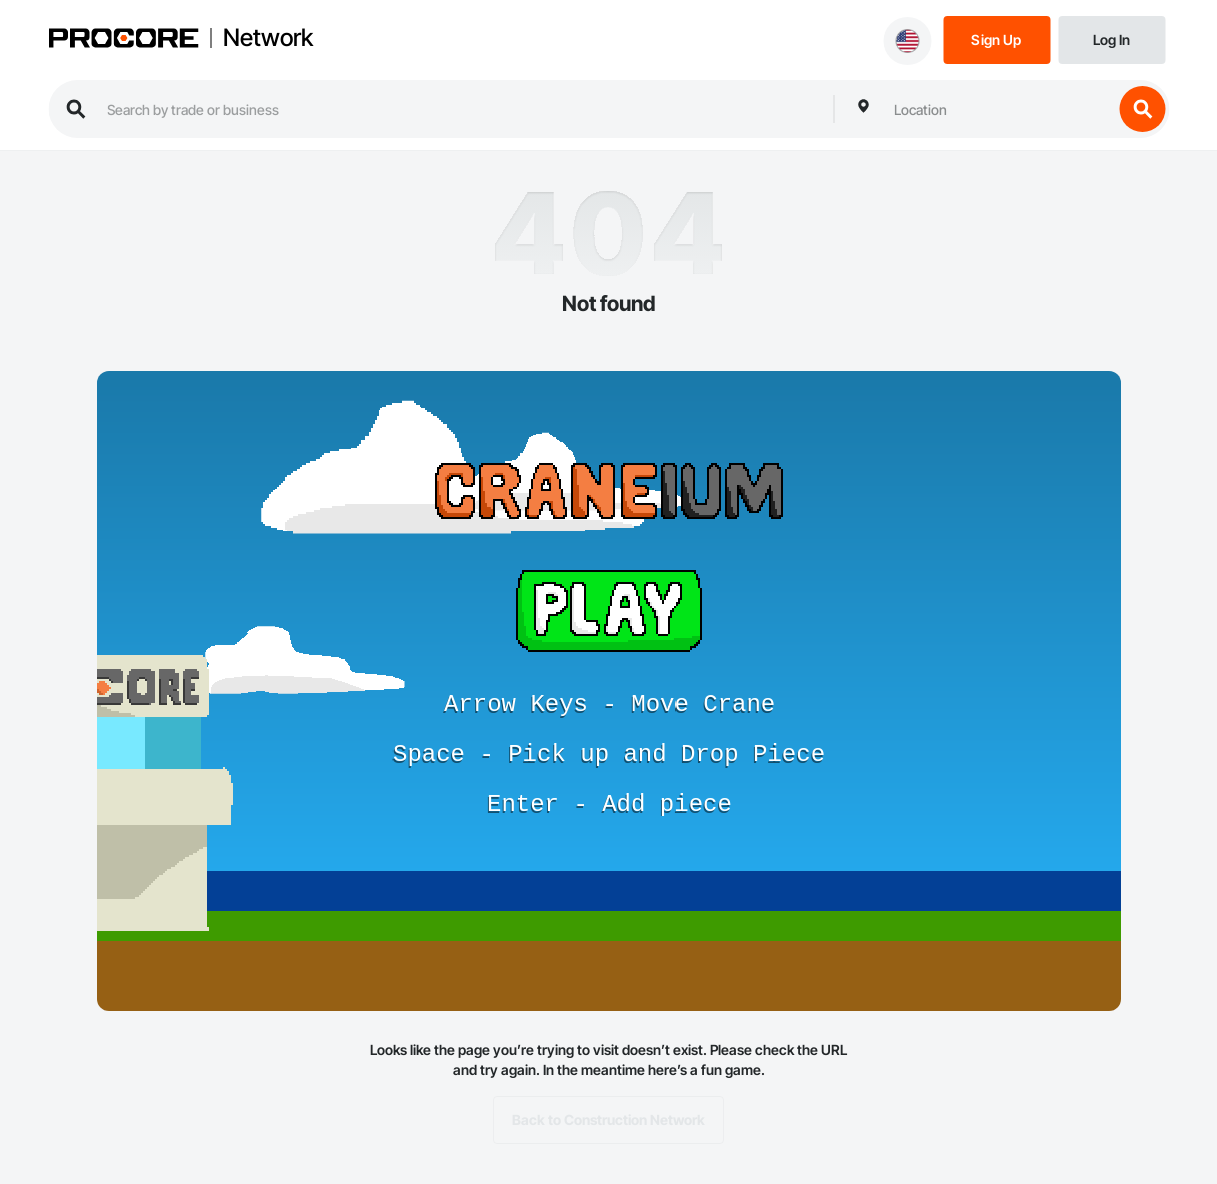 The image size is (1217, 1184). Describe the element at coordinates (268, 38) in the screenshot. I see `Network` at that location.